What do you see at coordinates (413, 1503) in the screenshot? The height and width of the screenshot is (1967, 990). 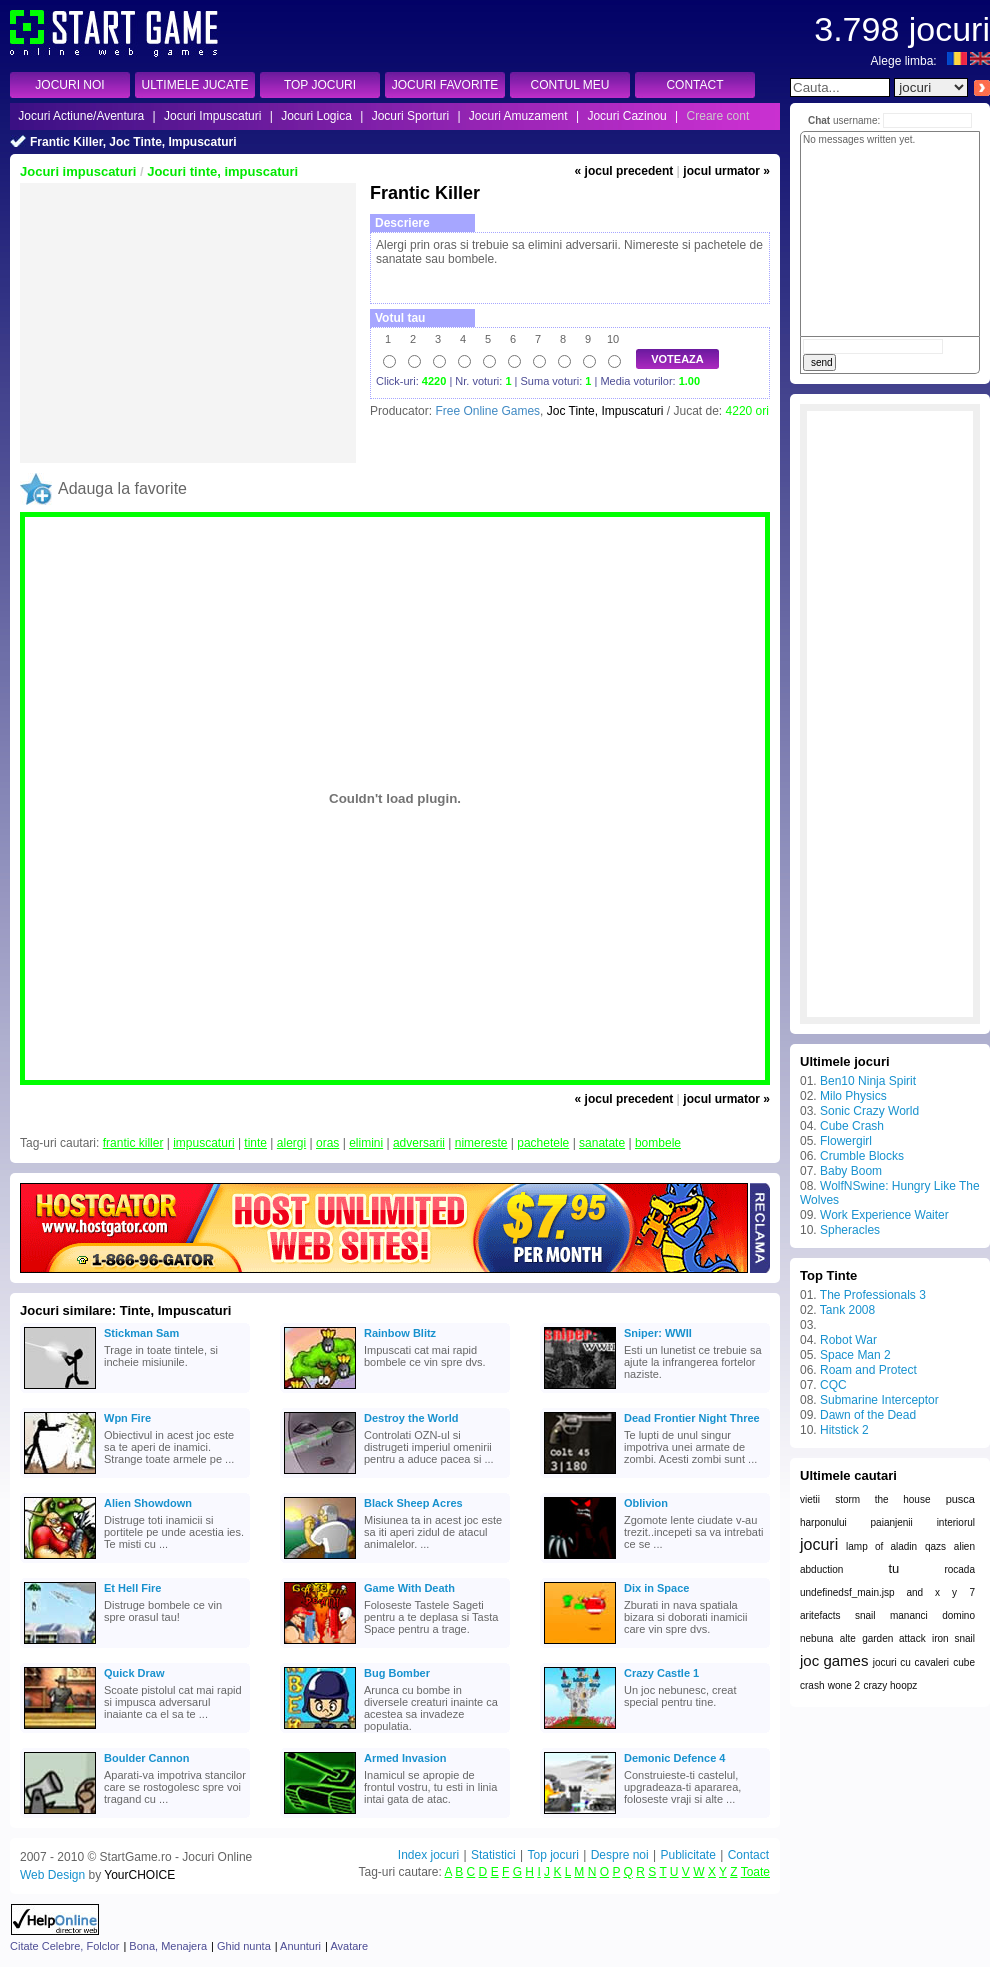 I see `Black Sheep Acres` at bounding box center [413, 1503].